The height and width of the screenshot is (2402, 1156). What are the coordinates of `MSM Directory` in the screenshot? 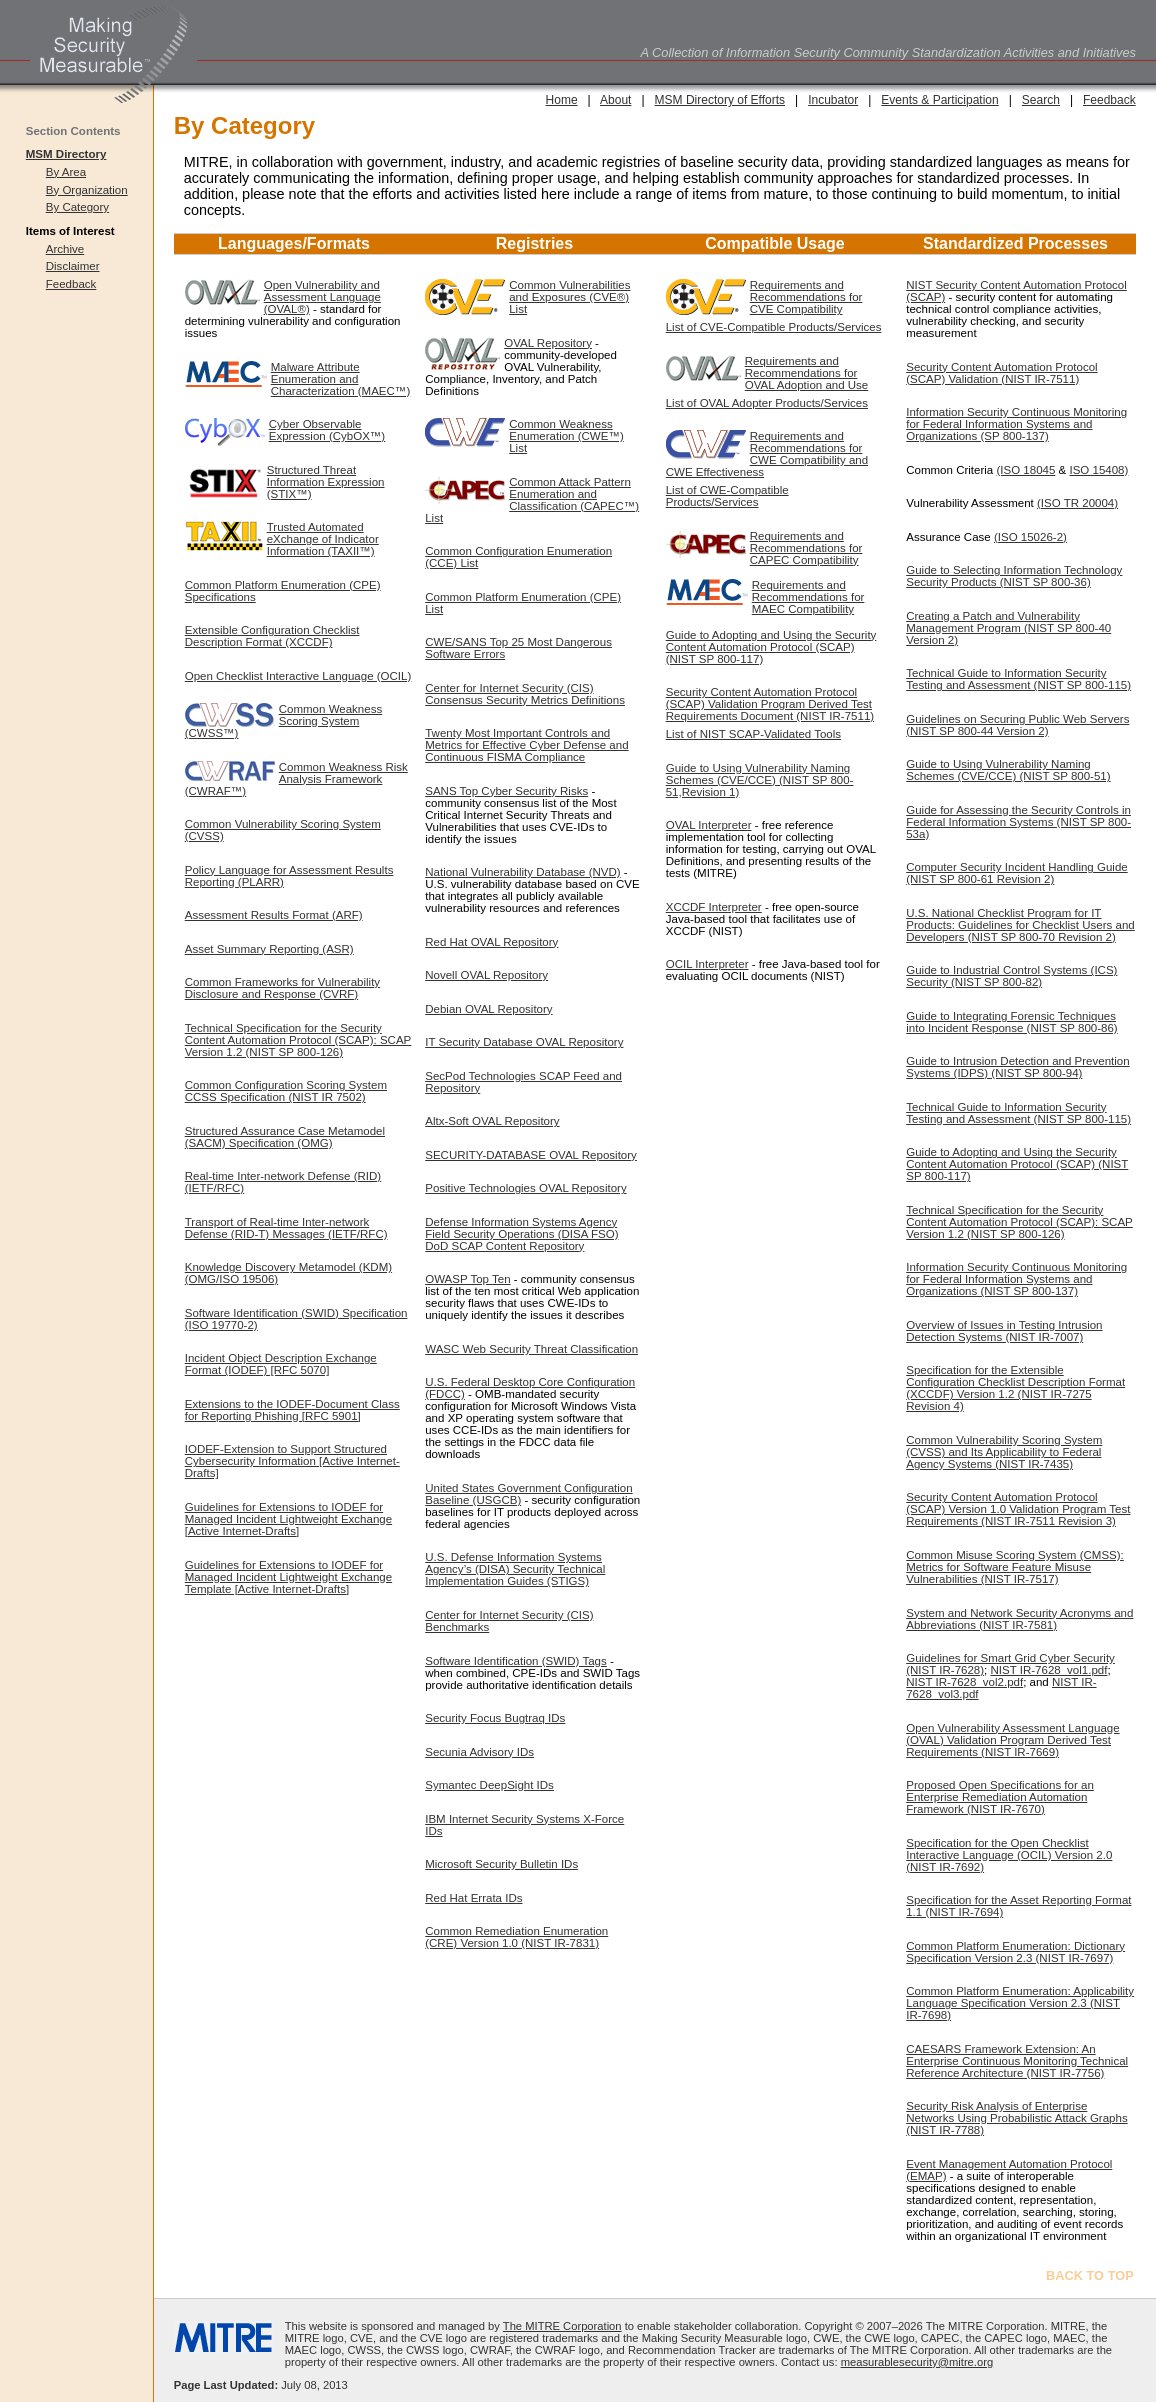 It's located at (66, 154).